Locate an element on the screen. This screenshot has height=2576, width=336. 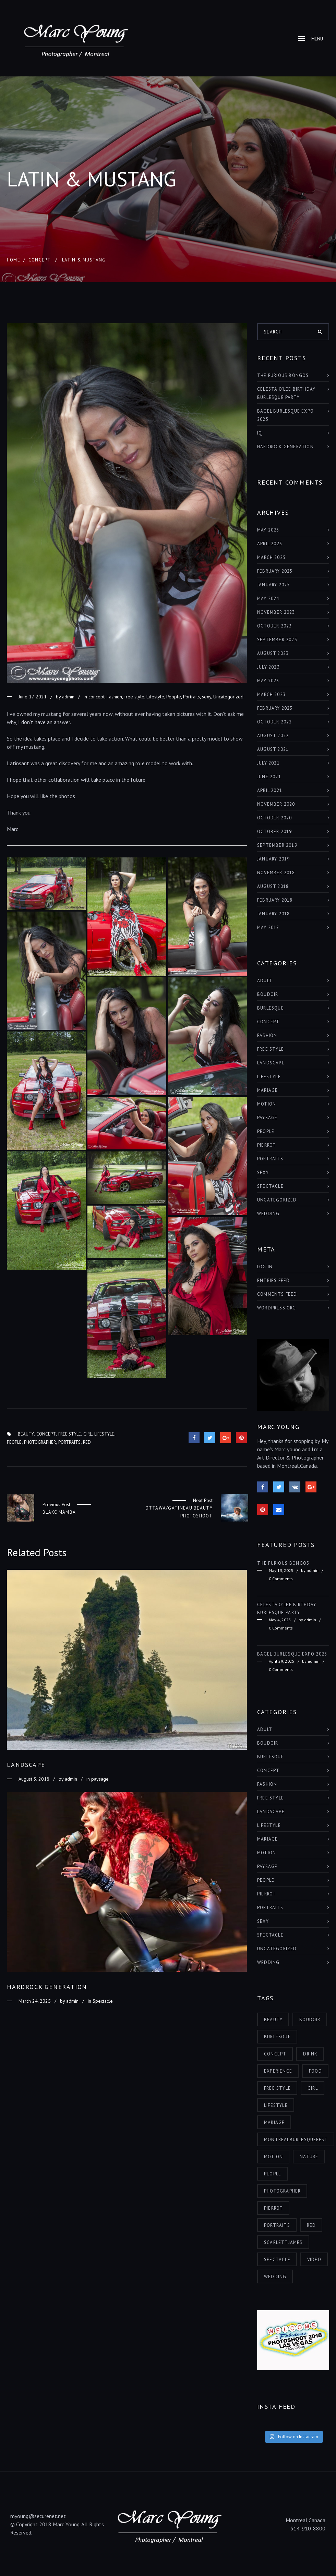
drink [drink (1 item)] is located at coordinates (310, 2054).